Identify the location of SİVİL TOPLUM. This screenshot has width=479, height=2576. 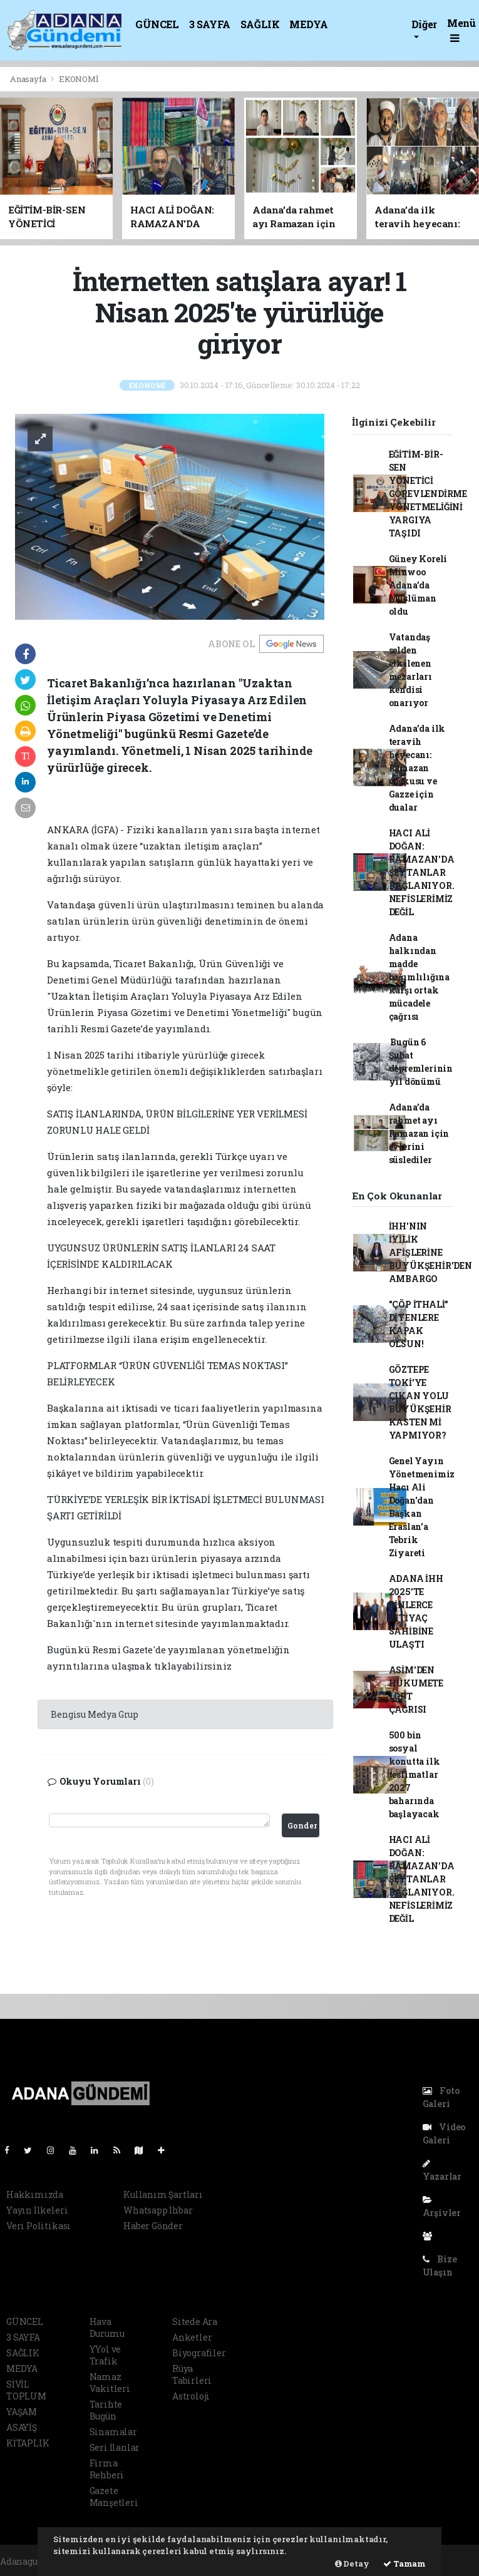
(26, 2390).